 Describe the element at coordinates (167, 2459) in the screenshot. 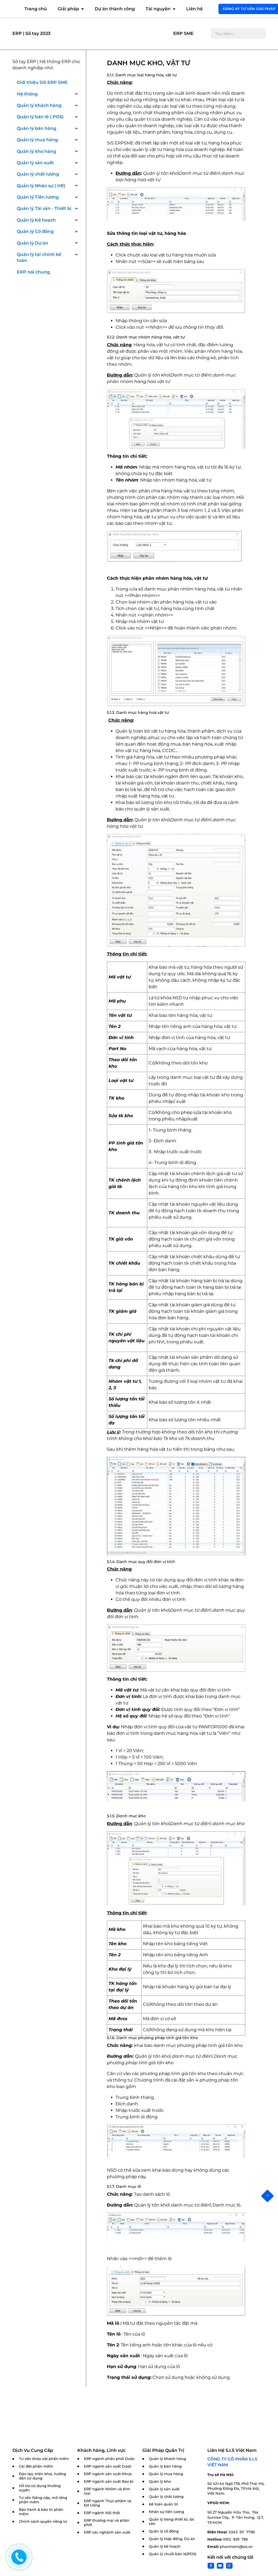

I see `Quản lý Khách hàng` at that location.